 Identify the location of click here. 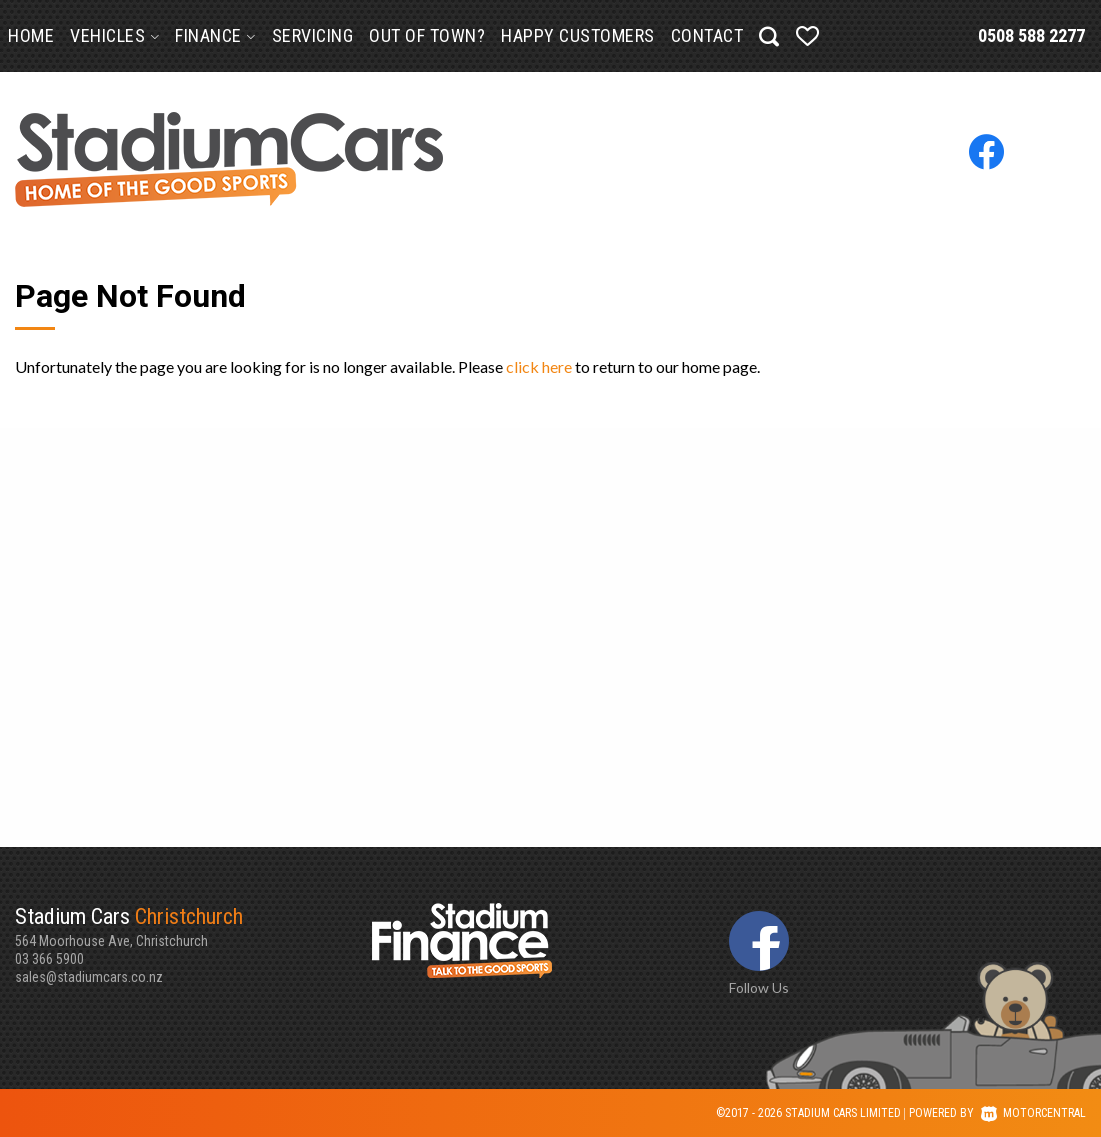
(539, 366).